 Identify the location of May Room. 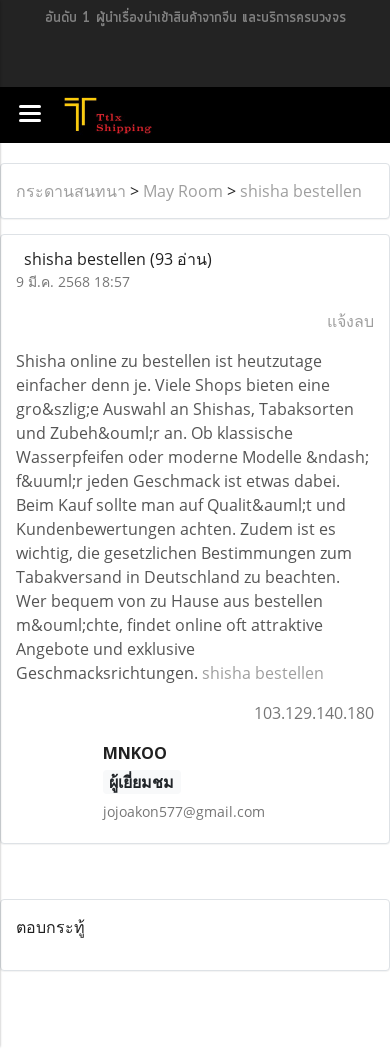
(183, 191).